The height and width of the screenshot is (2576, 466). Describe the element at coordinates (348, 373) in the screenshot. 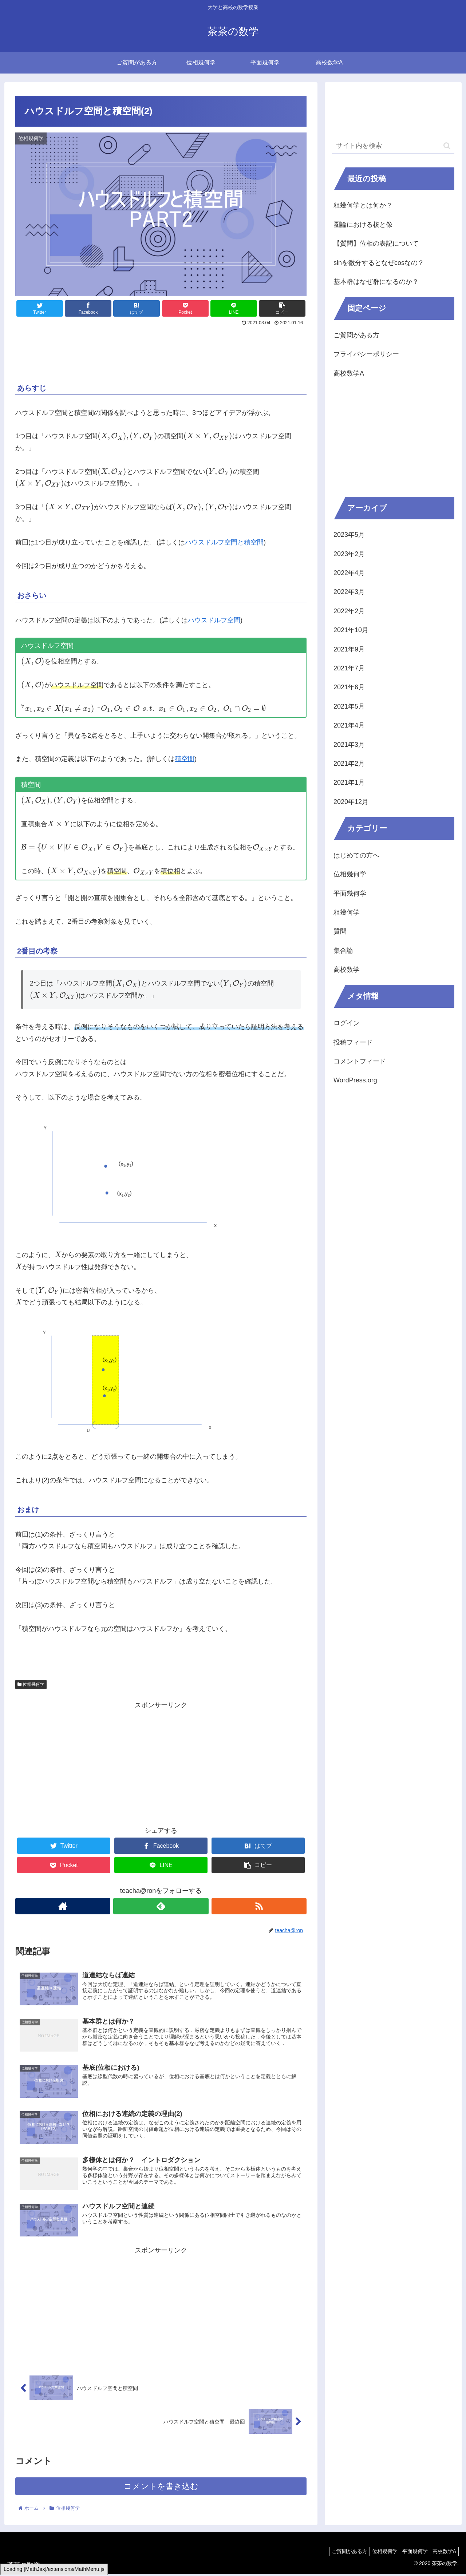

I see `高校数学A` at that location.